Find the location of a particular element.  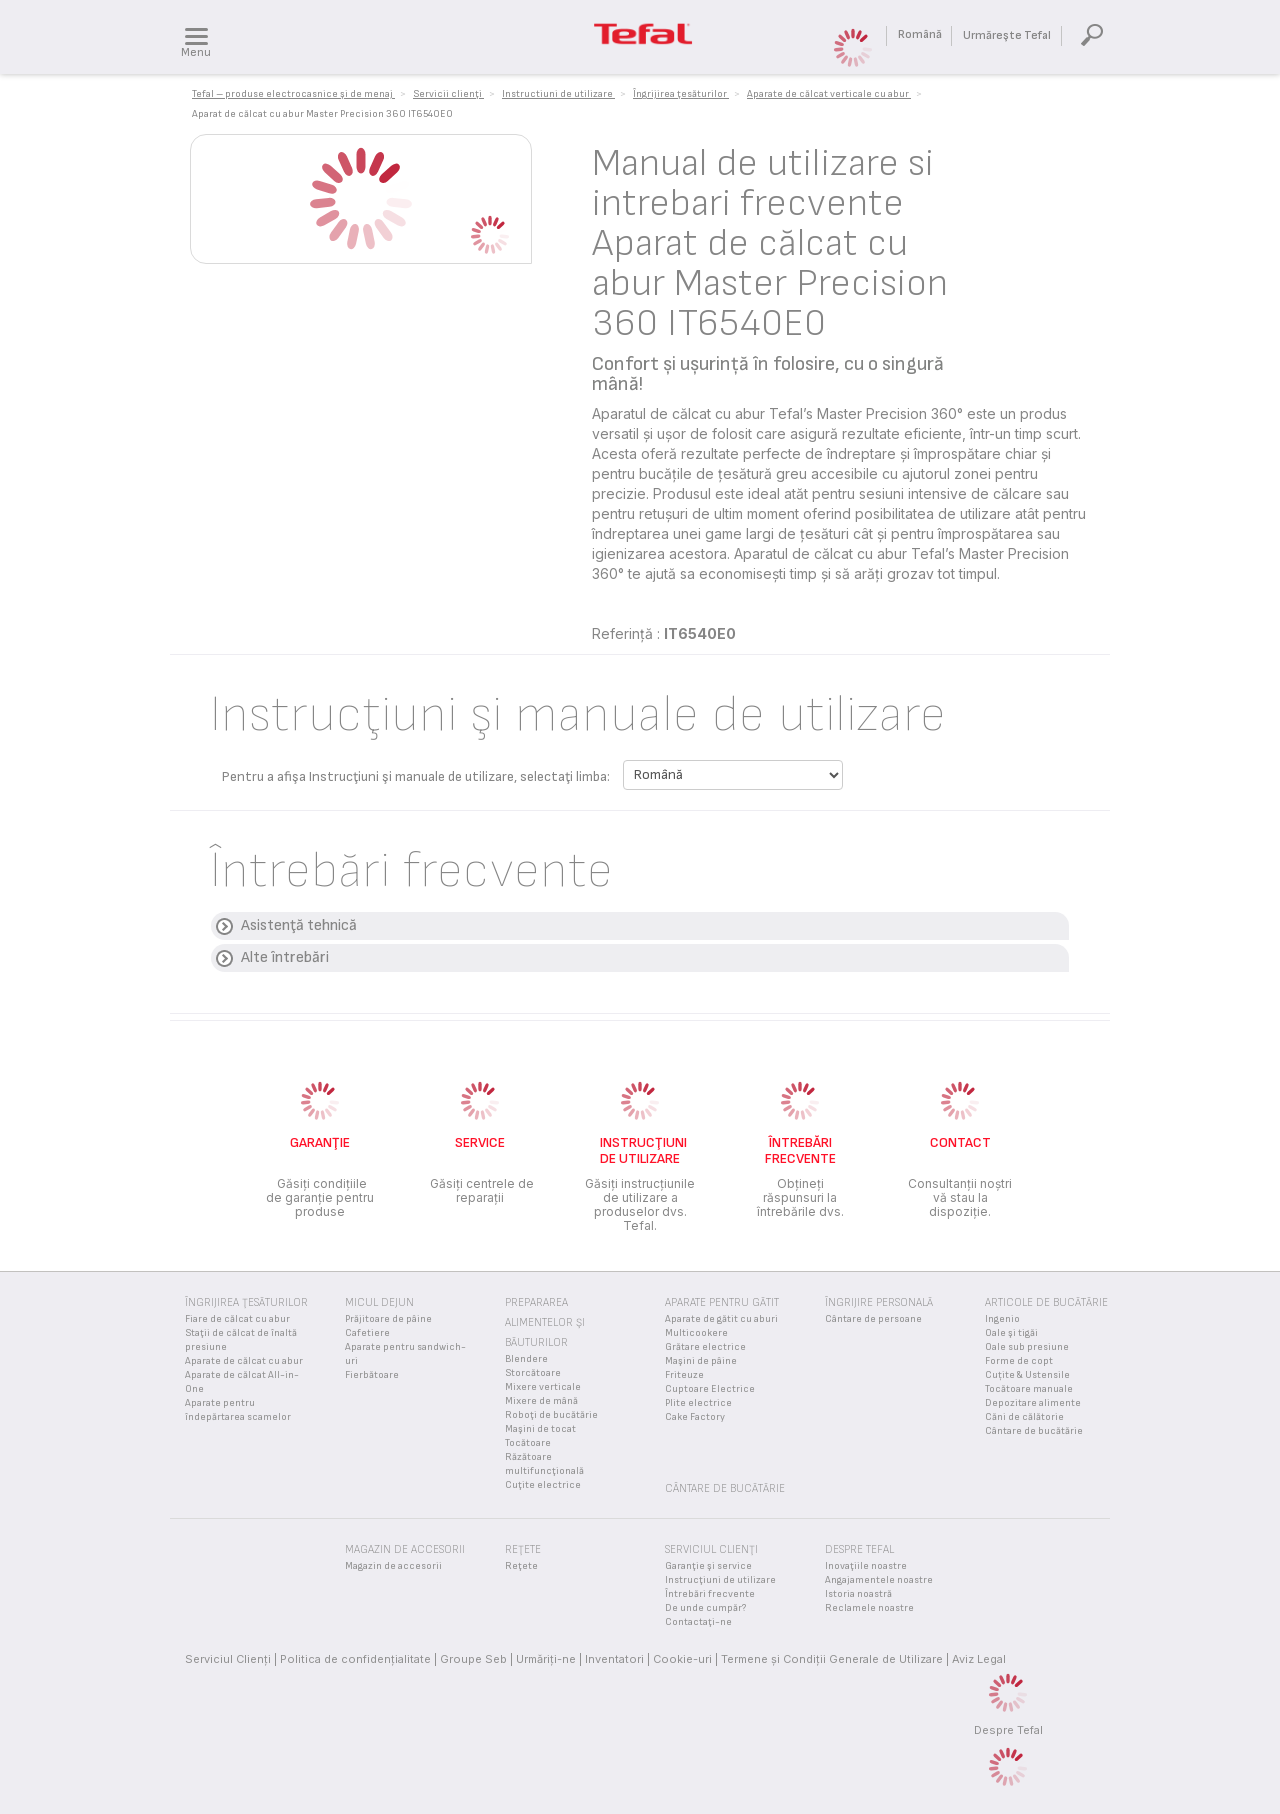

Alte întrebări is located at coordinates (285, 957).